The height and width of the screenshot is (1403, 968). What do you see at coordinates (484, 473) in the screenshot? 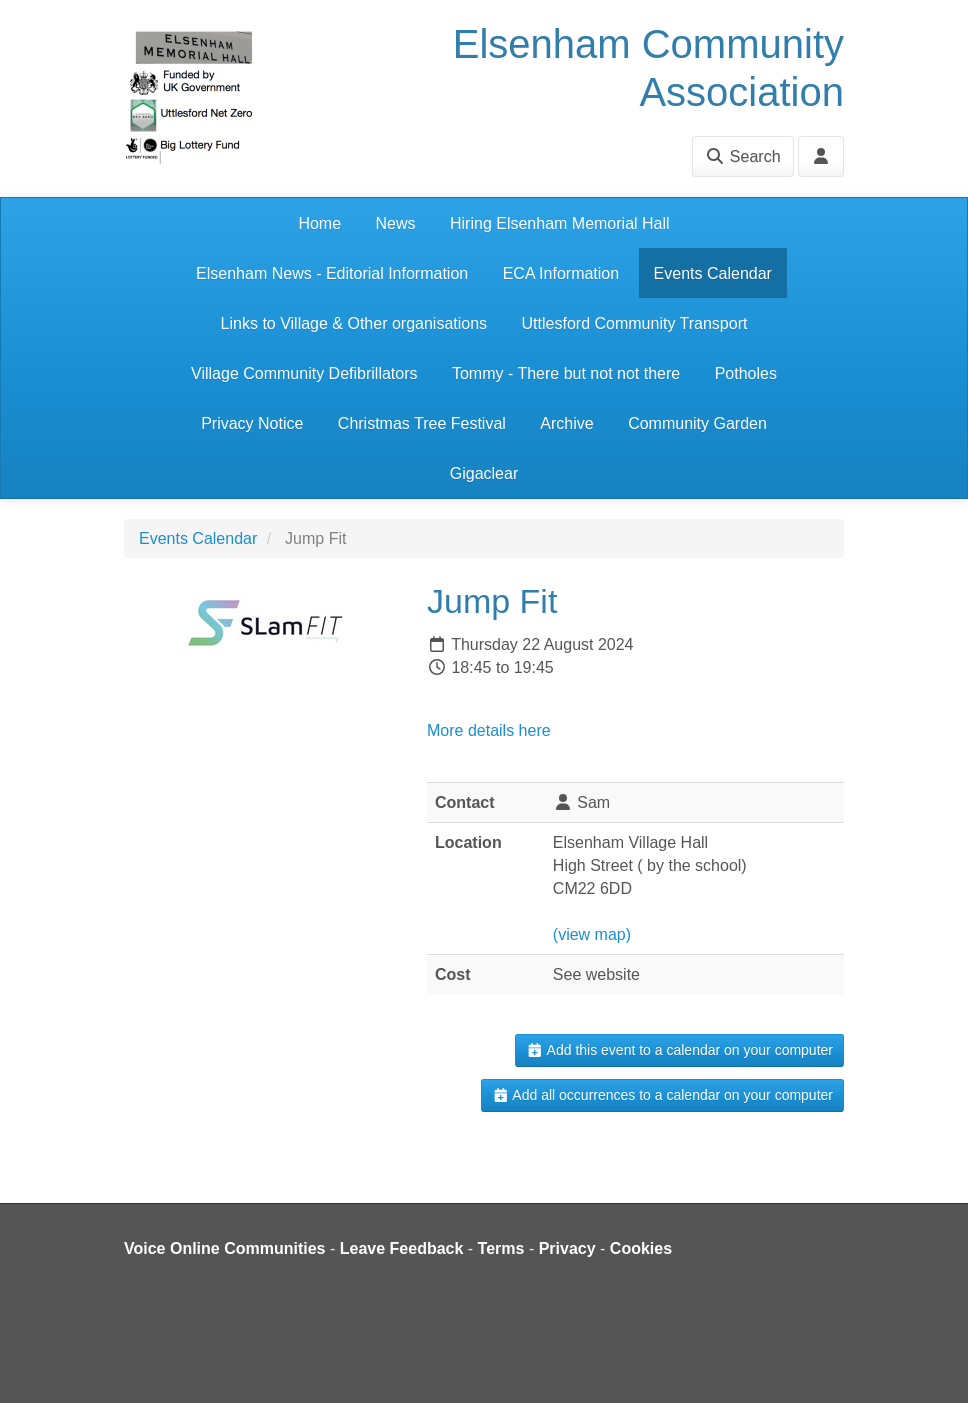
I see `Gigaclear` at bounding box center [484, 473].